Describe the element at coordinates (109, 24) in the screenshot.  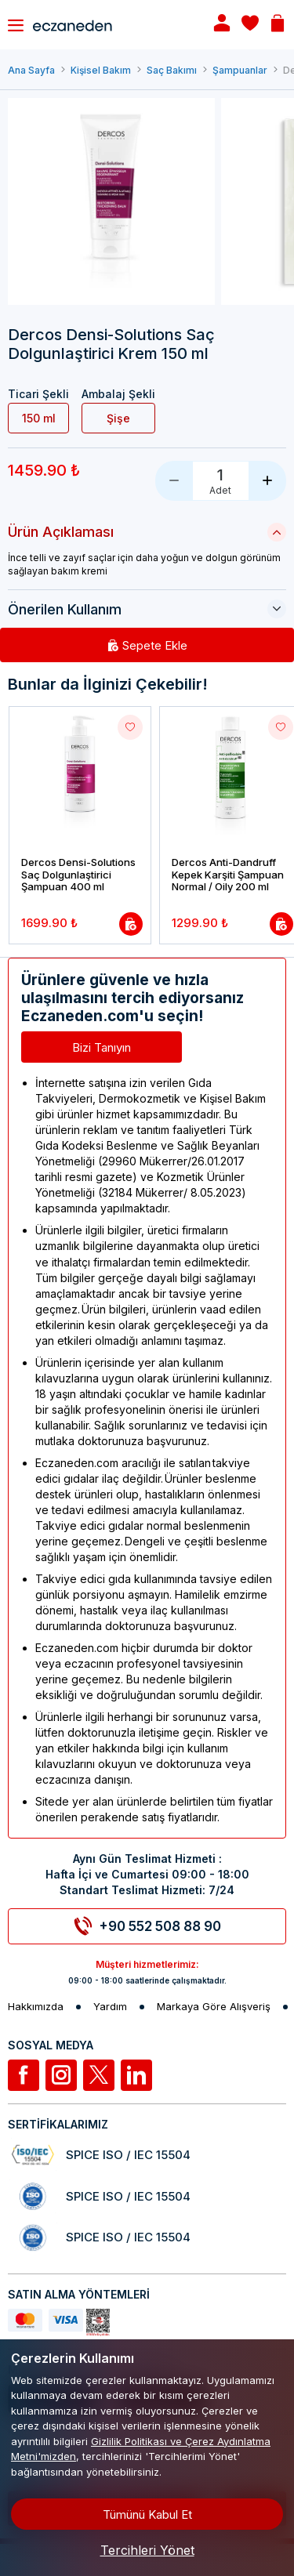
I see `[Eczaneden Logo]` at that location.